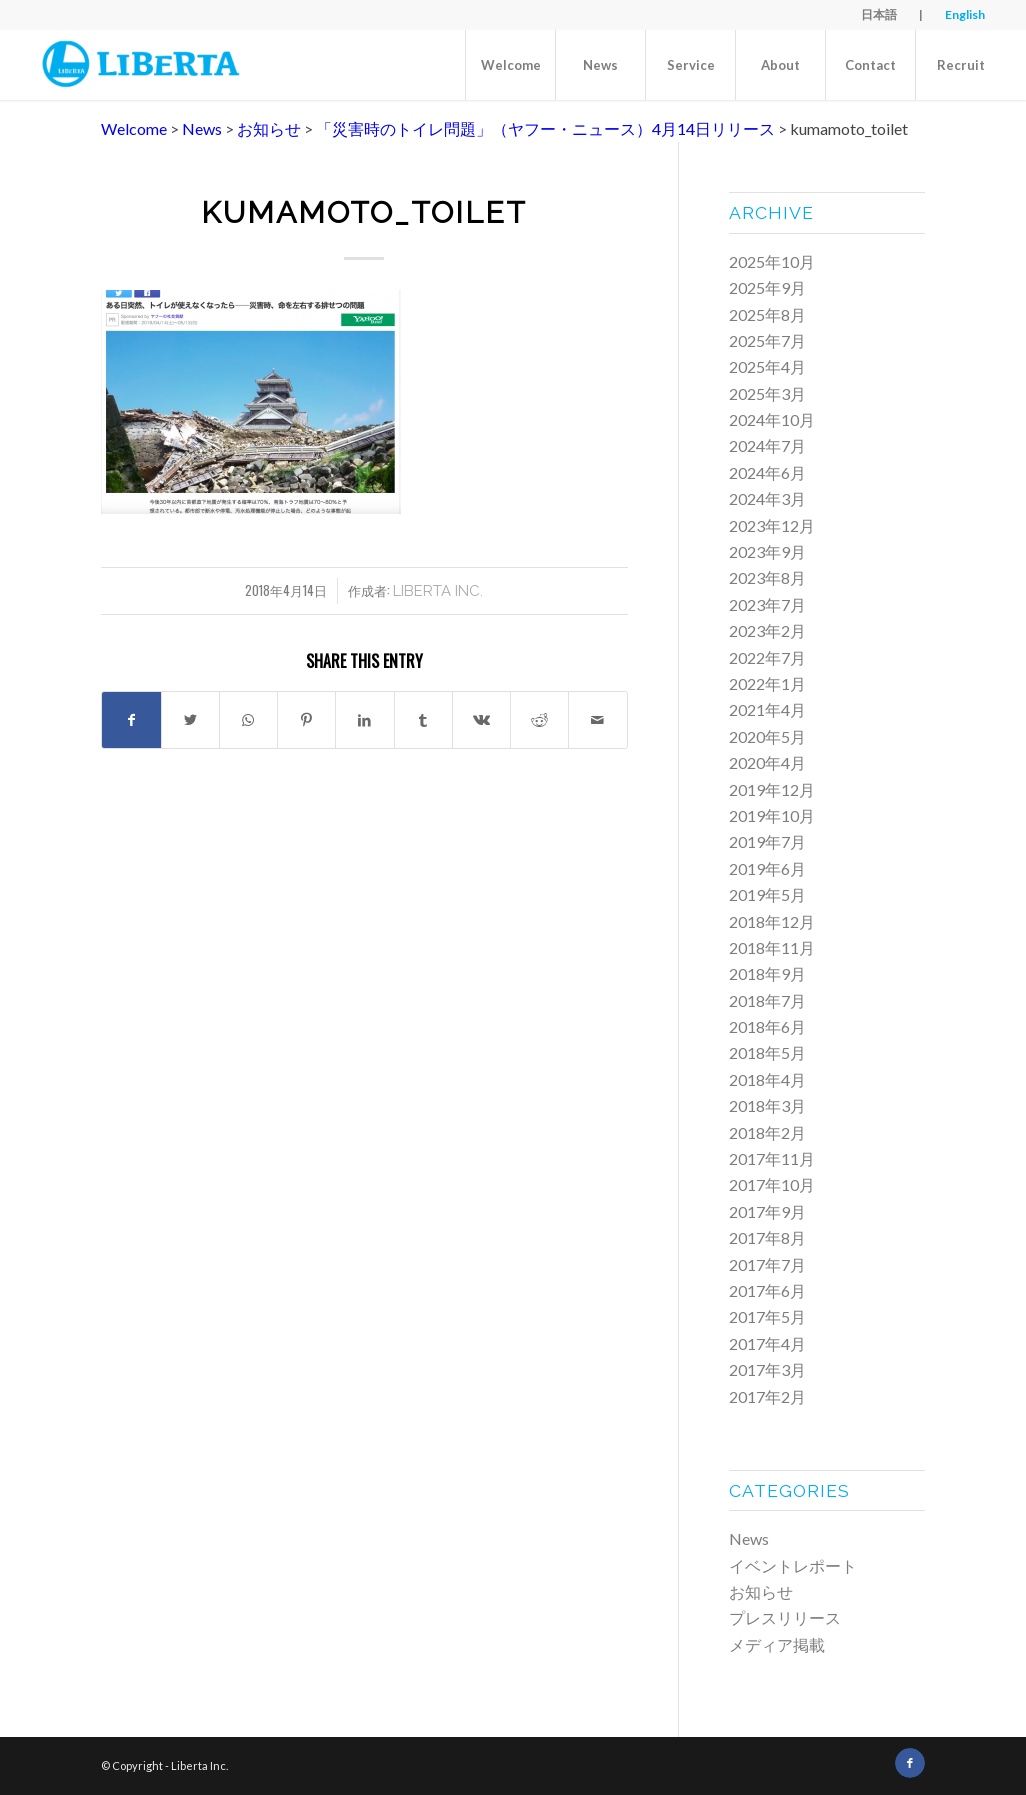 The width and height of the screenshot is (1026, 1795). I want to click on 2019年7月, so click(767, 841).